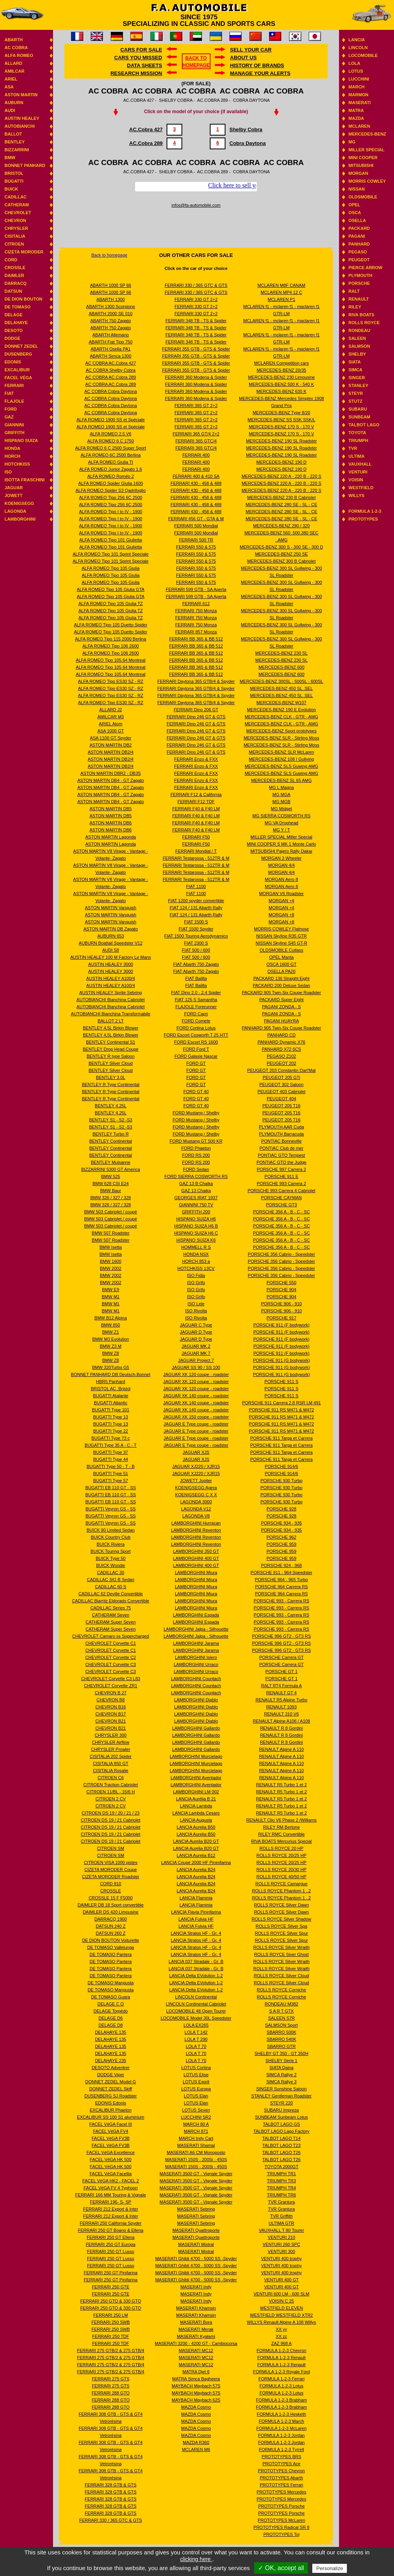  What do you see at coordinates (196, 2336) in the screenshot?
I see `MASERATI Kyalami` at bounding box center [196, 2336].